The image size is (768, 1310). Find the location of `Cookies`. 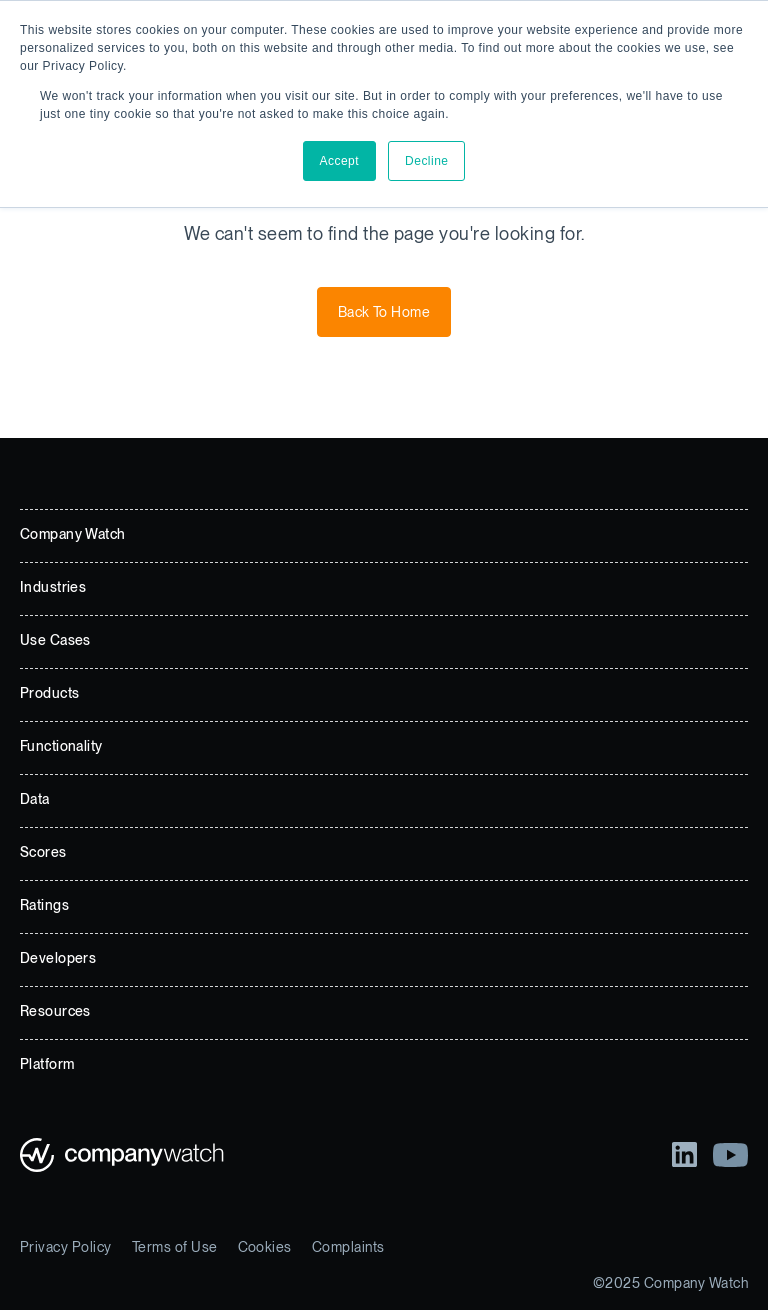

Cookies is located at coordinates (265, 1247).